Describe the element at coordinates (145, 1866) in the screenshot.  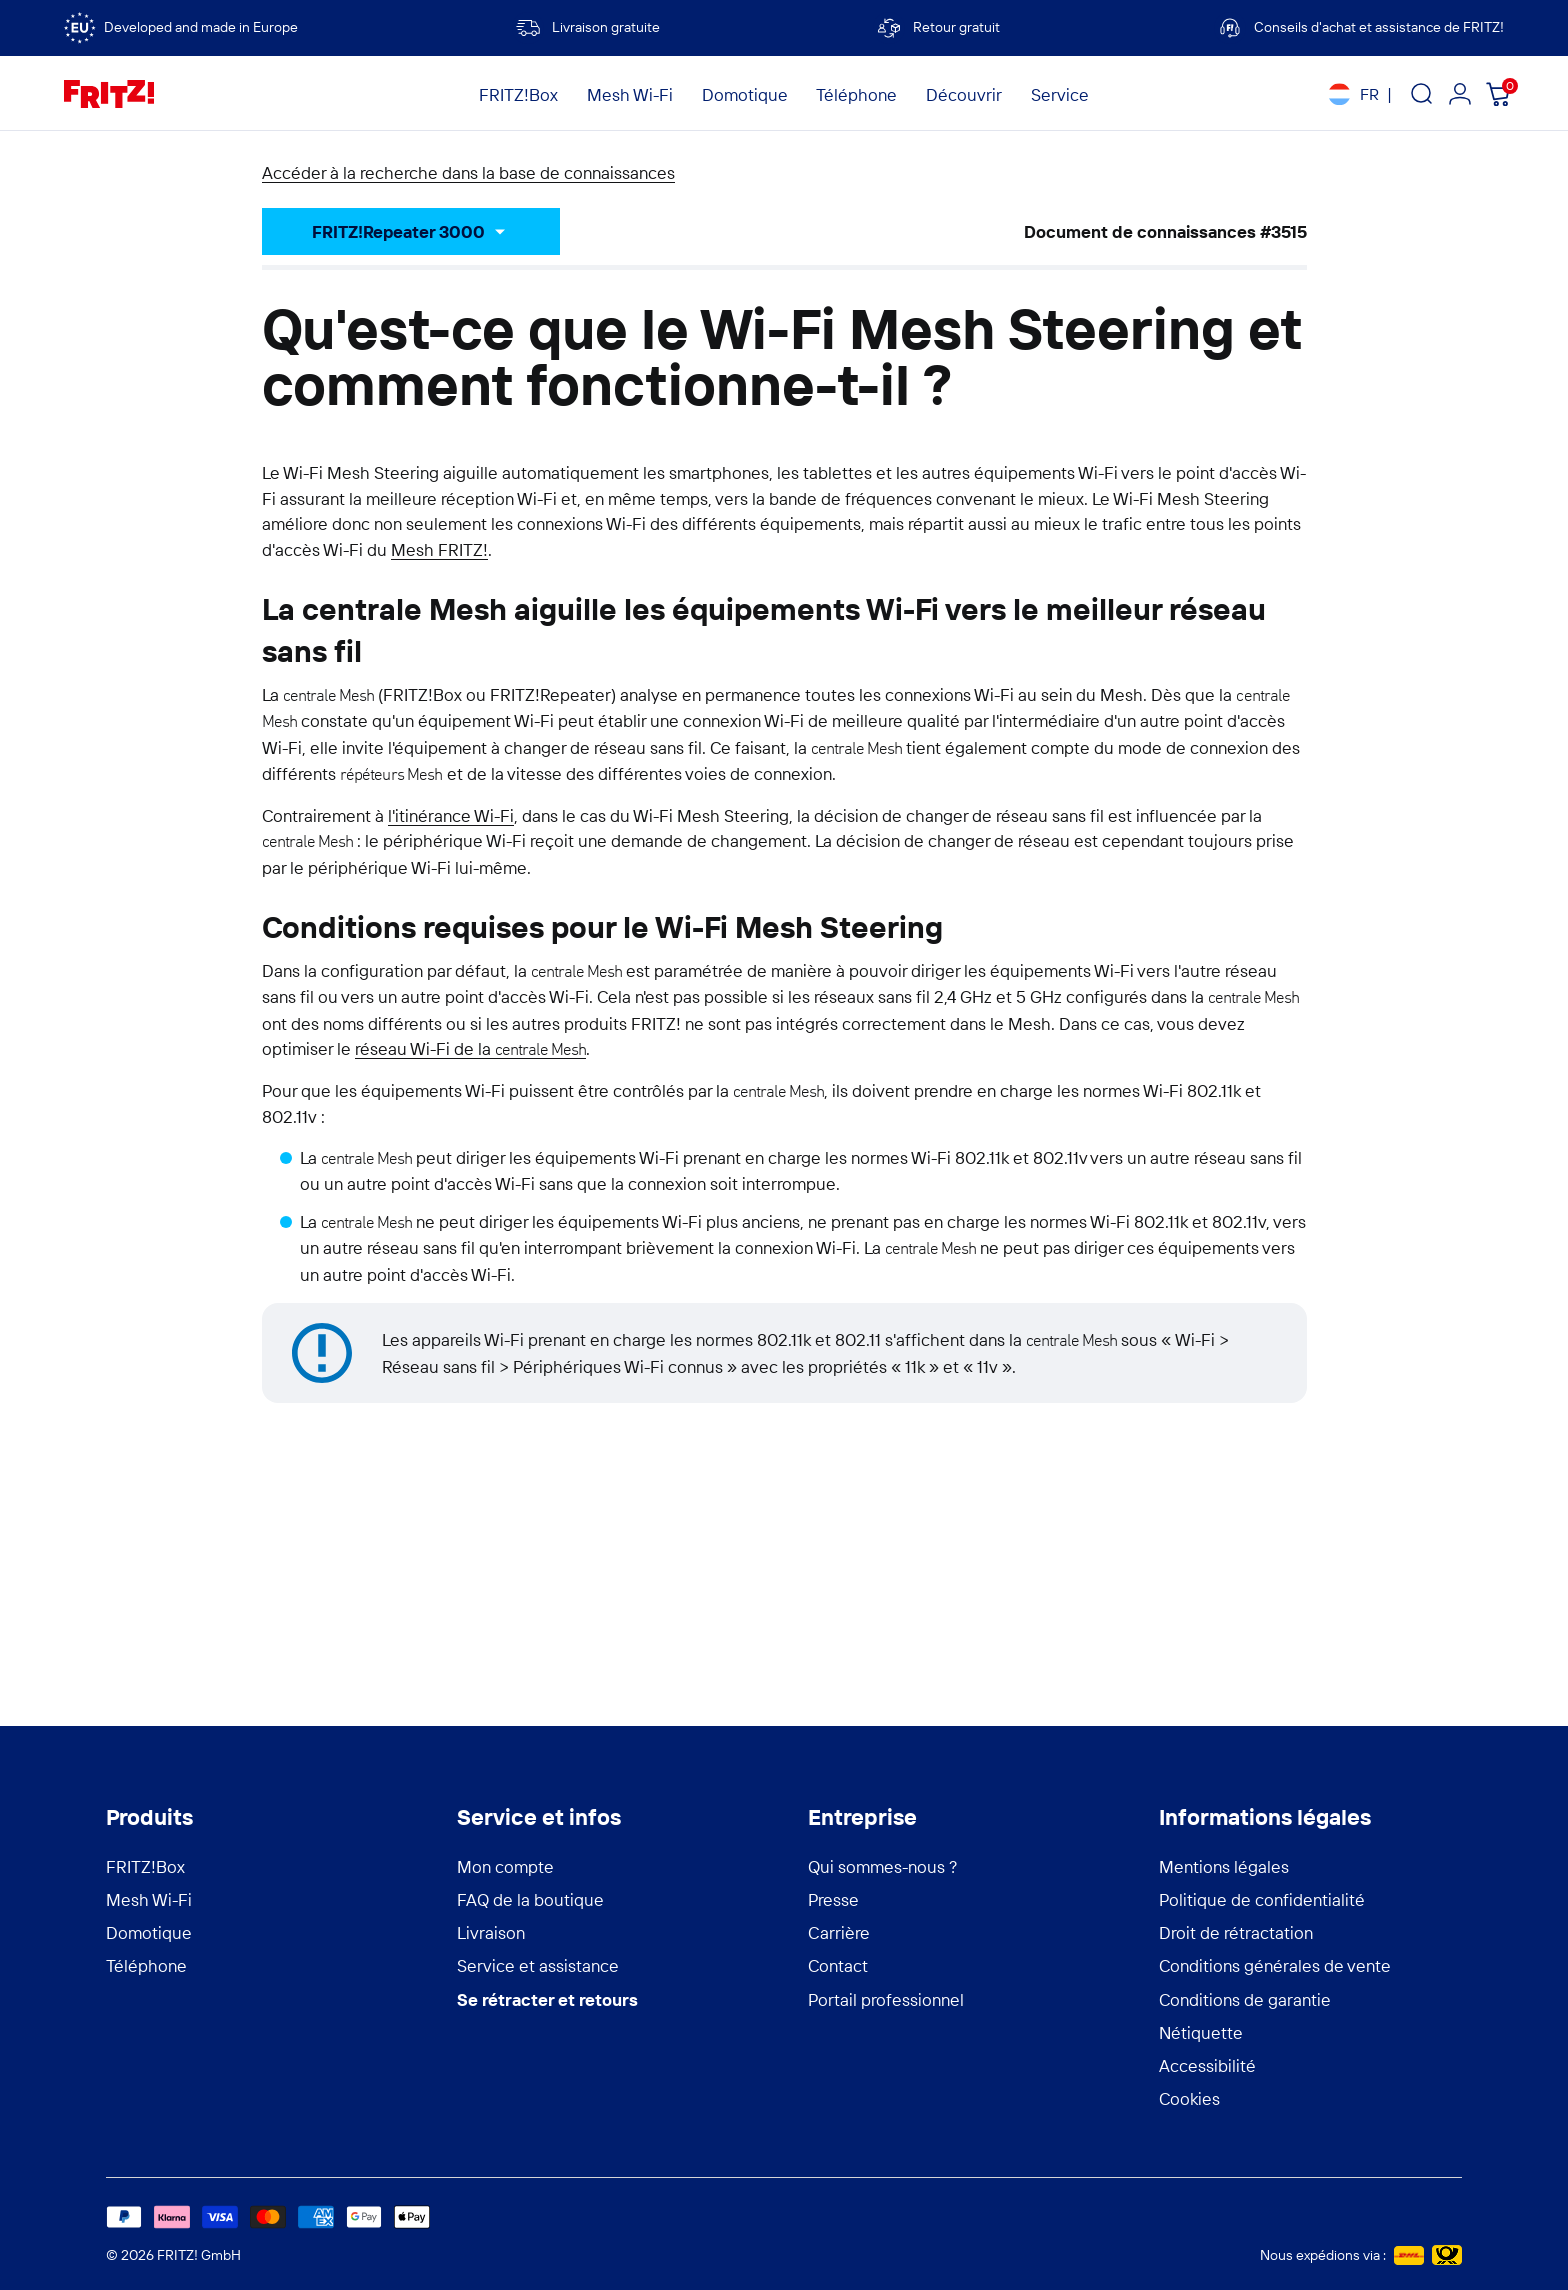
I see `FRITZ!Box` at that location.